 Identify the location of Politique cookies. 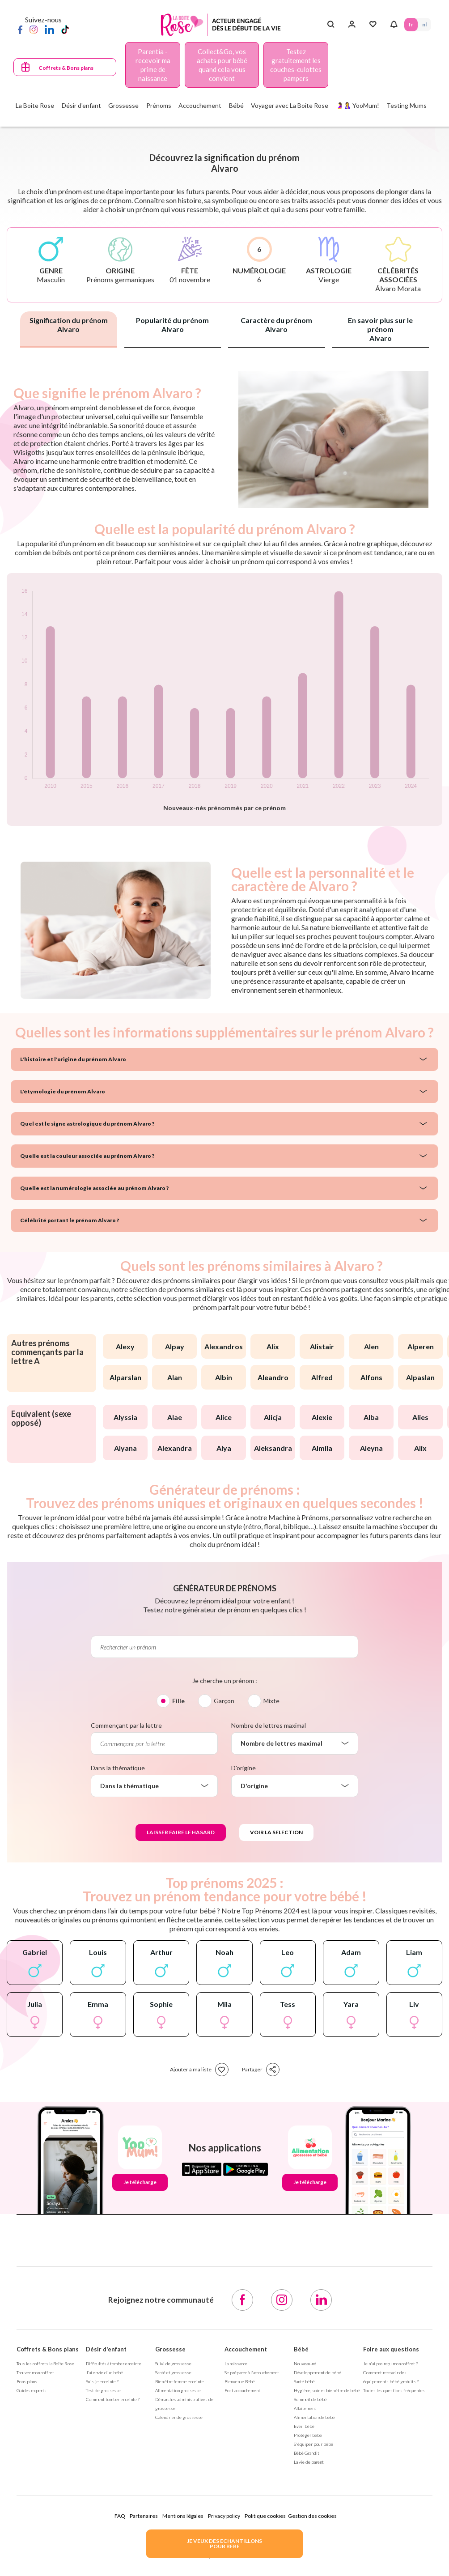
(265, 2515).